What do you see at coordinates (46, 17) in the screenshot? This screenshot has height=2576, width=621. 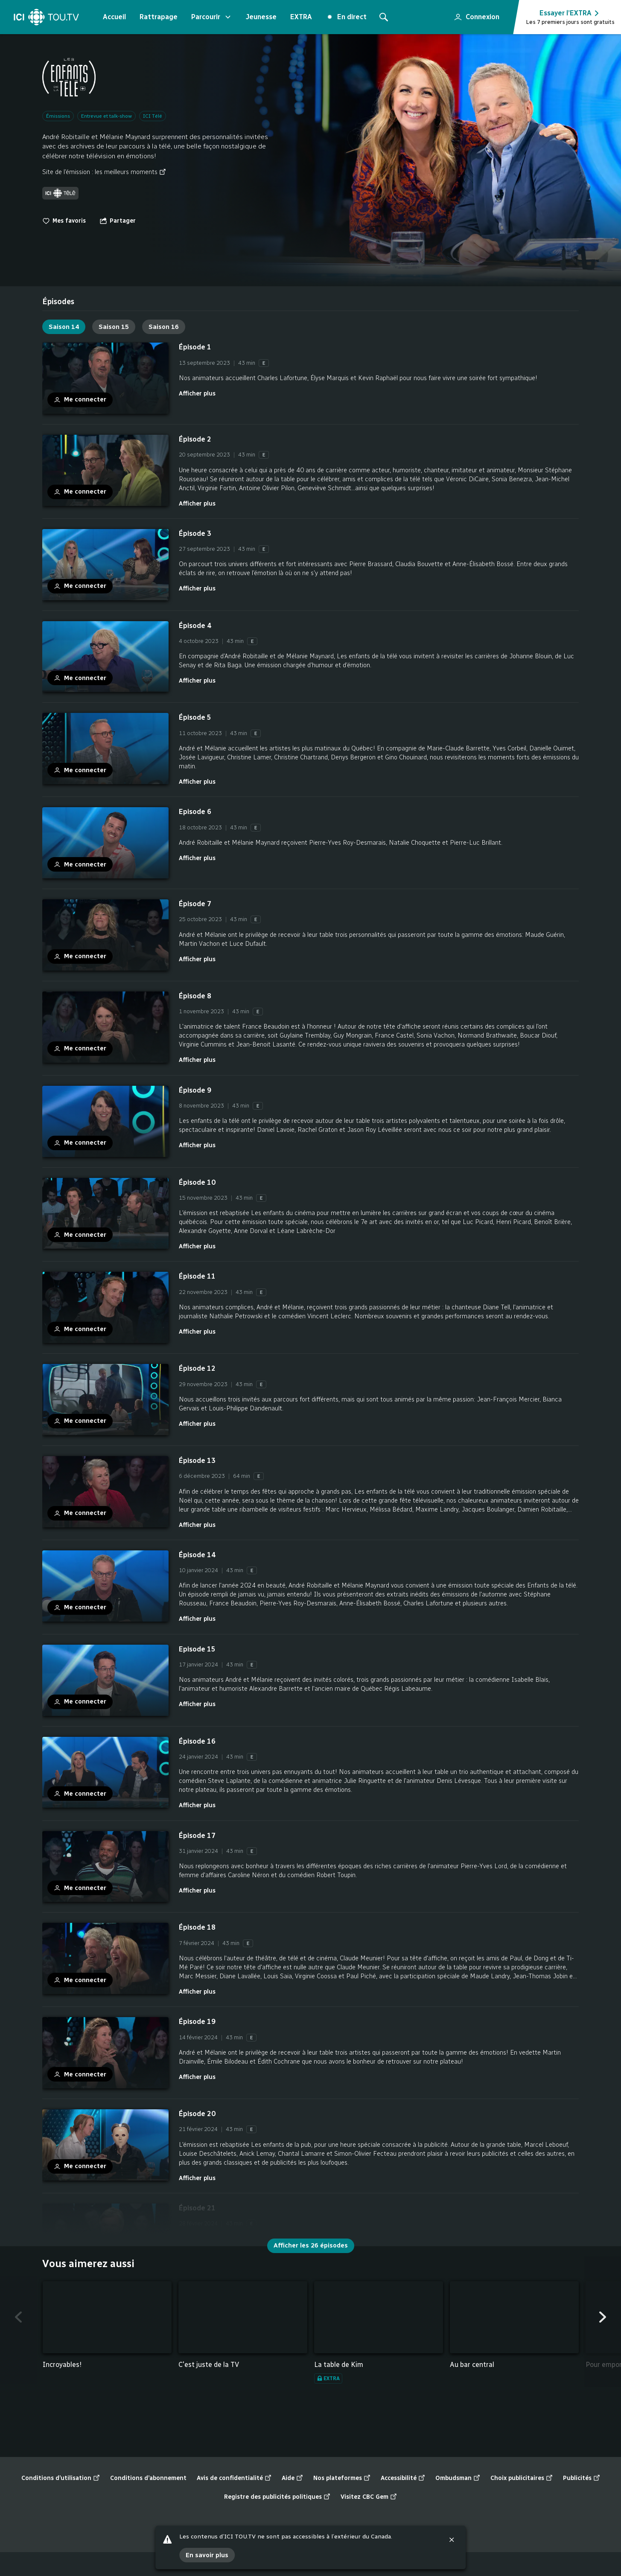 I see `[Accueil]` at bounding box center [46, 17].